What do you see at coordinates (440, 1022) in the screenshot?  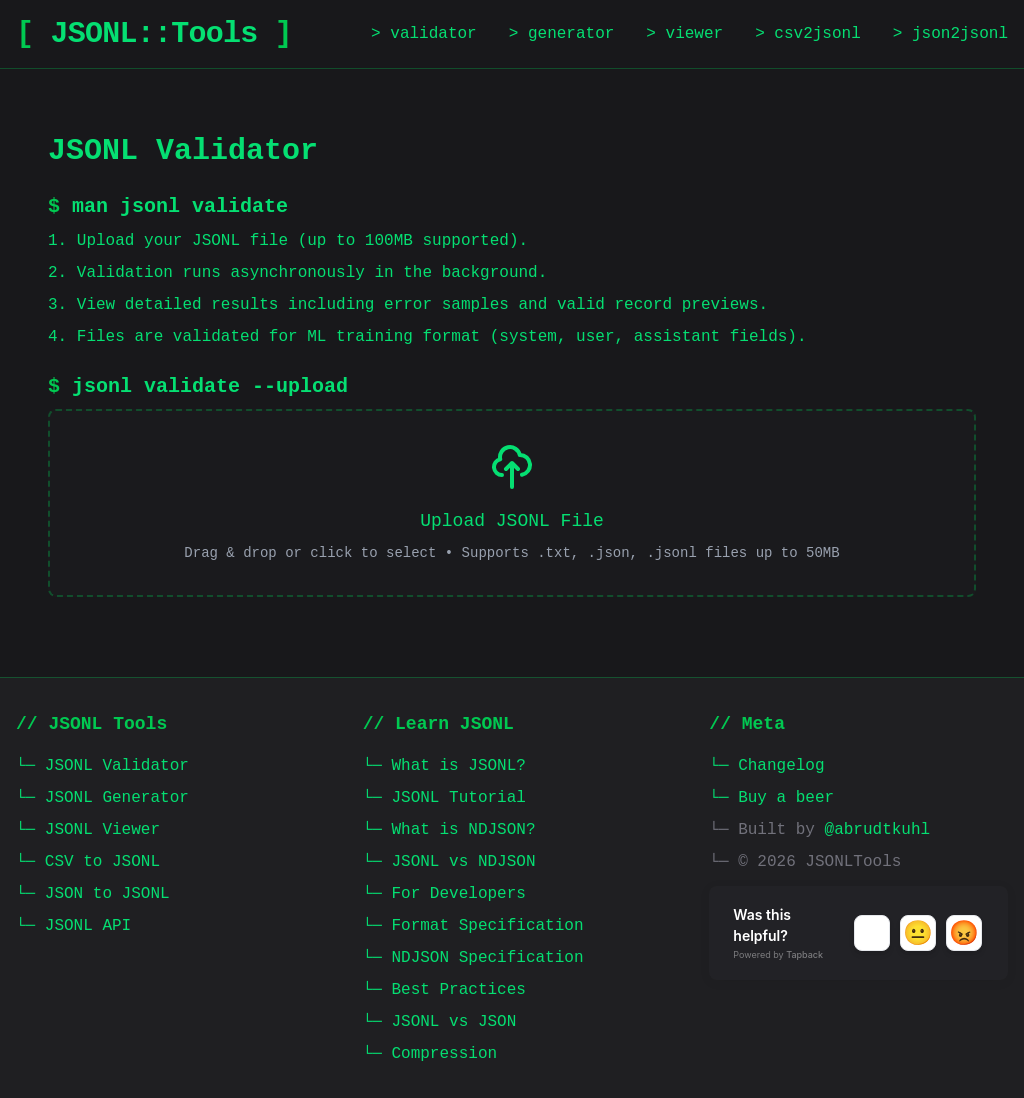 I see `└─ JSONL vs JSON` at bounding box center [440, 1022].